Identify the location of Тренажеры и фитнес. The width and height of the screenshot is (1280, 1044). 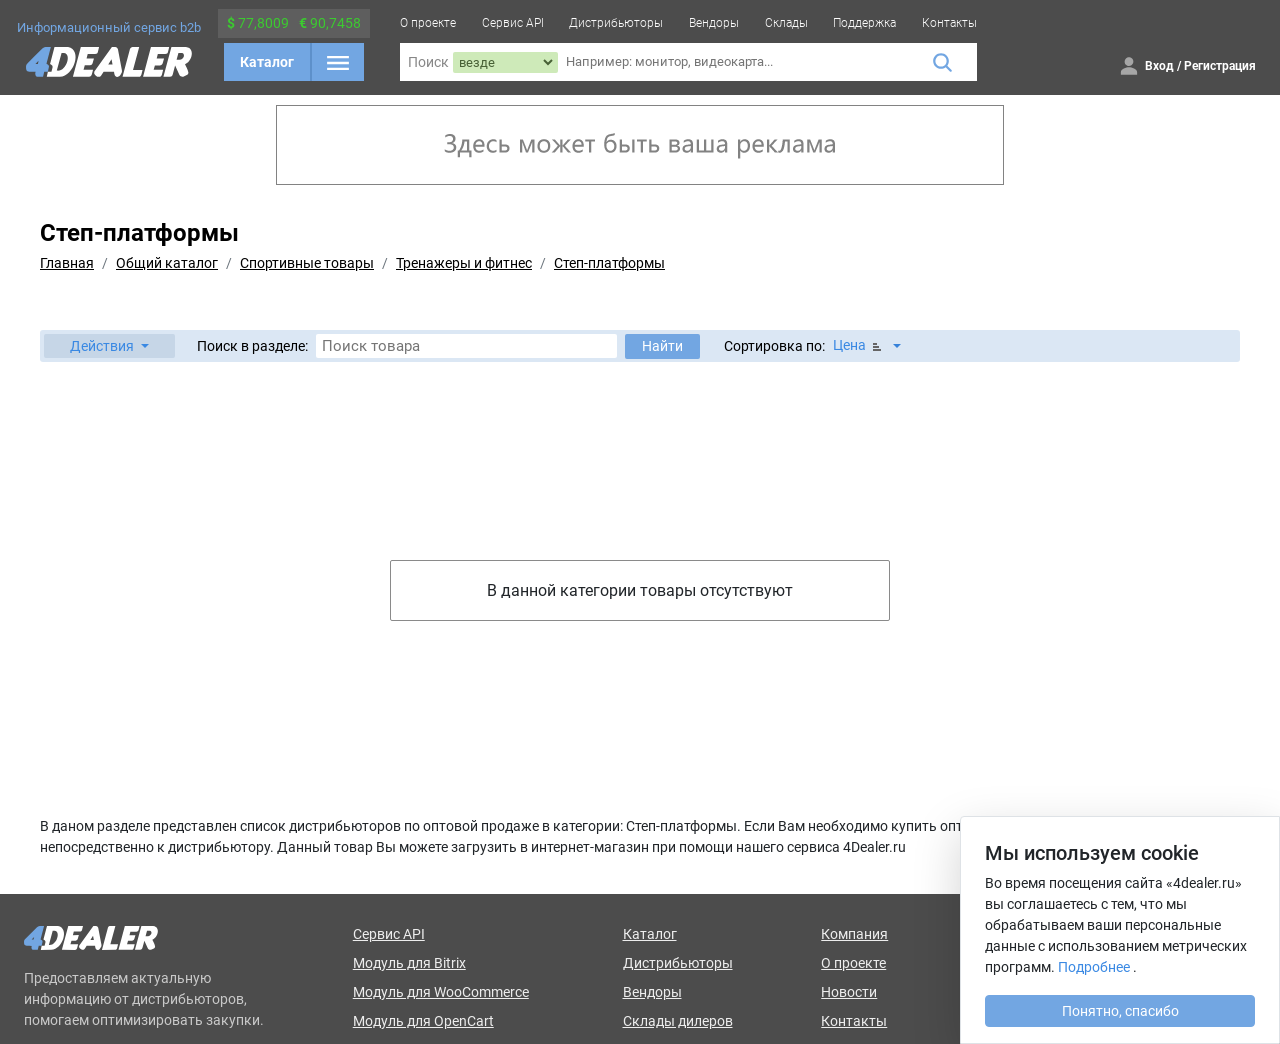
(464, 263).